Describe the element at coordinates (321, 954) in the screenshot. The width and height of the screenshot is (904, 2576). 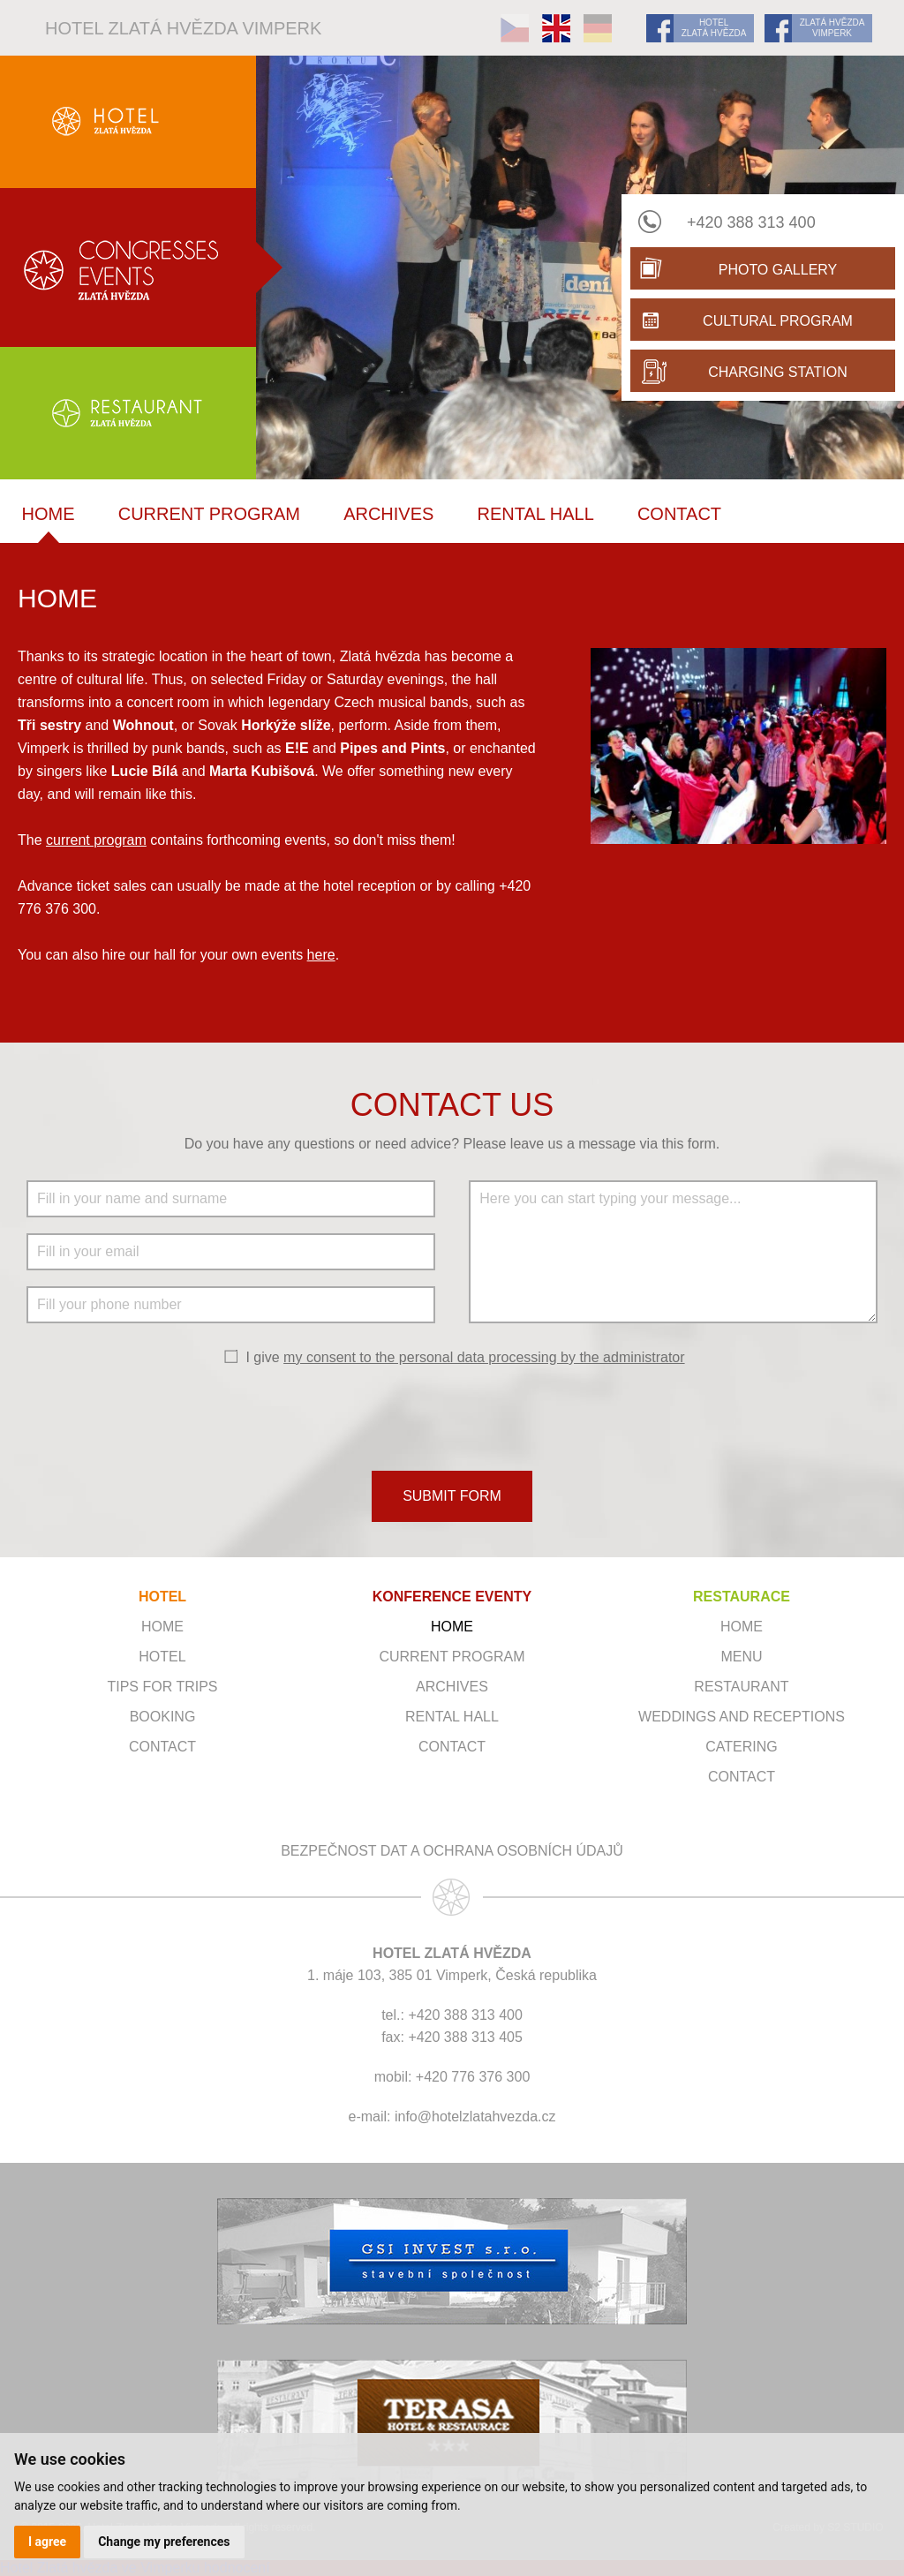
I see `here` at that location.